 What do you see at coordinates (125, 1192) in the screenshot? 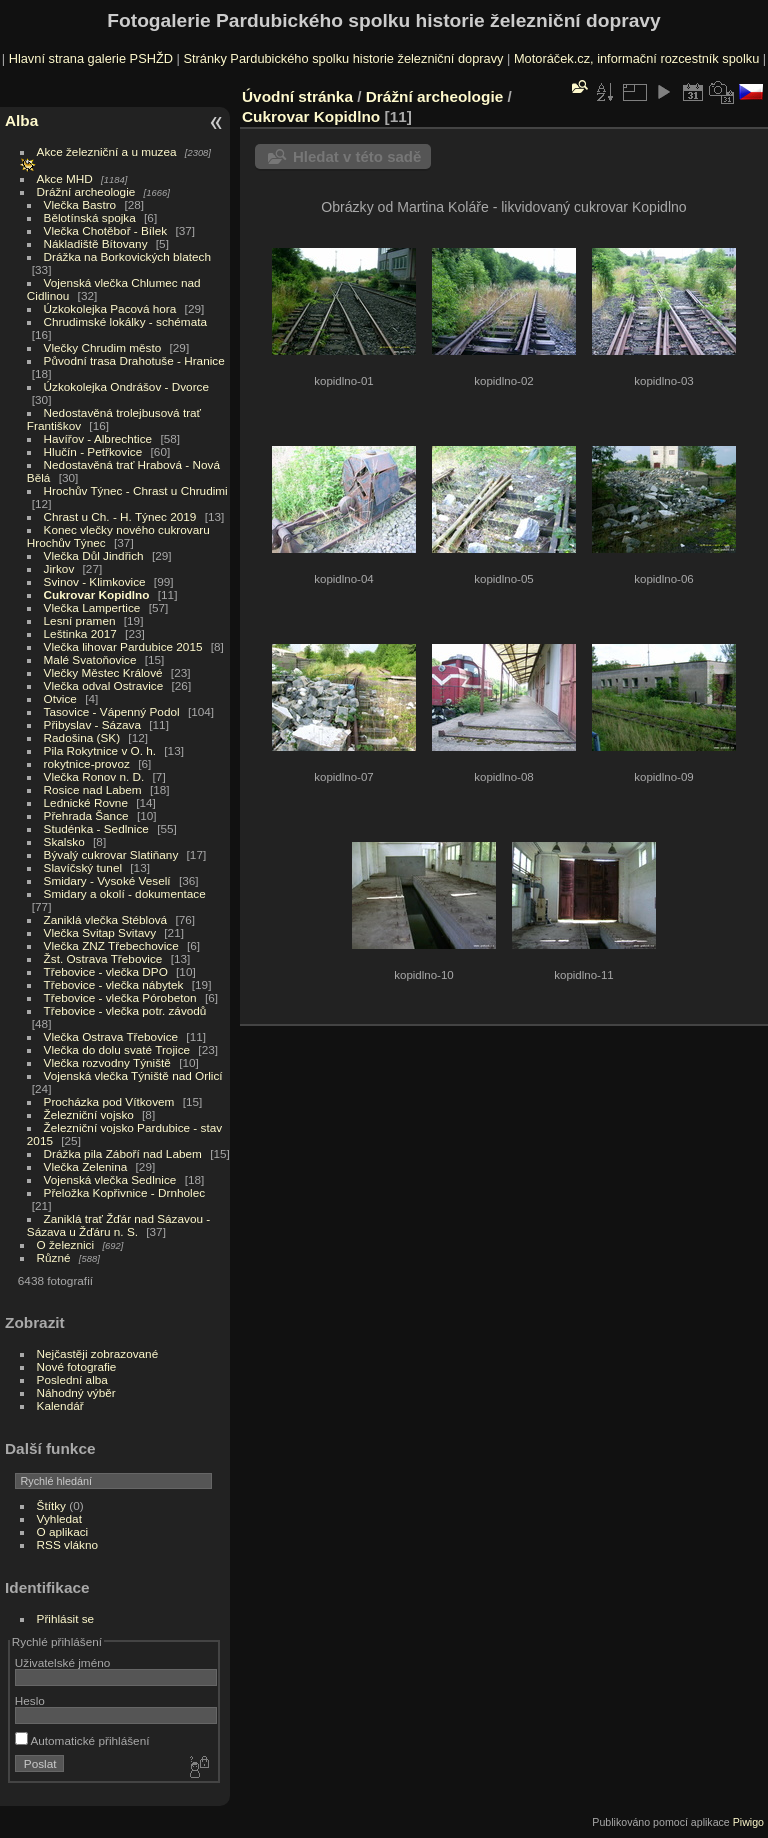
I see `Přeložka Kopřivnice - Drnholec` at bounding box center [125, 1192].